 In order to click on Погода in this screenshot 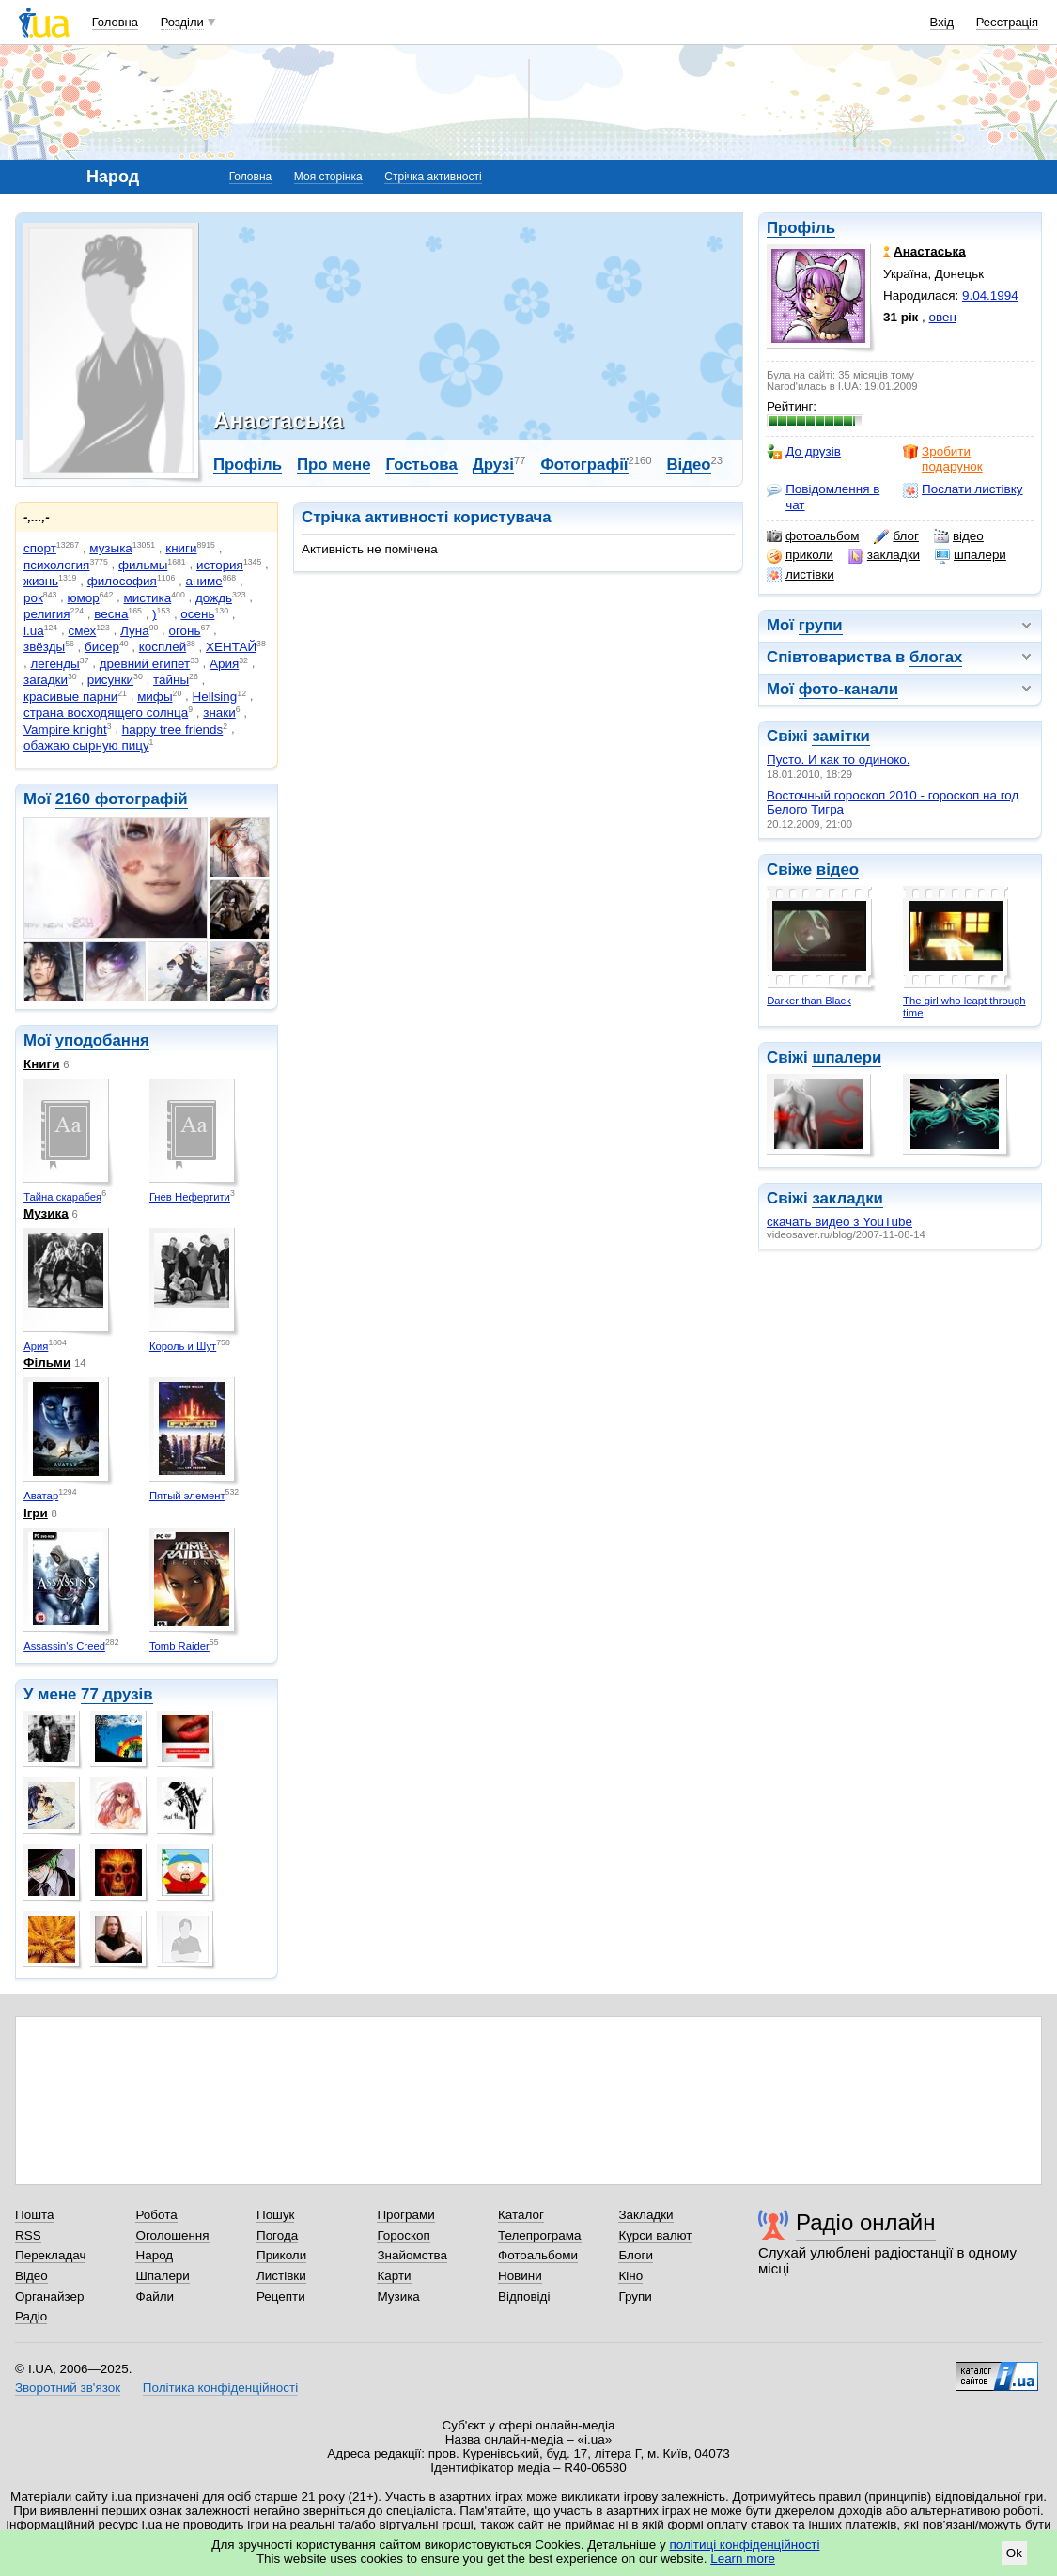, I will do `click(277, 2235)`.